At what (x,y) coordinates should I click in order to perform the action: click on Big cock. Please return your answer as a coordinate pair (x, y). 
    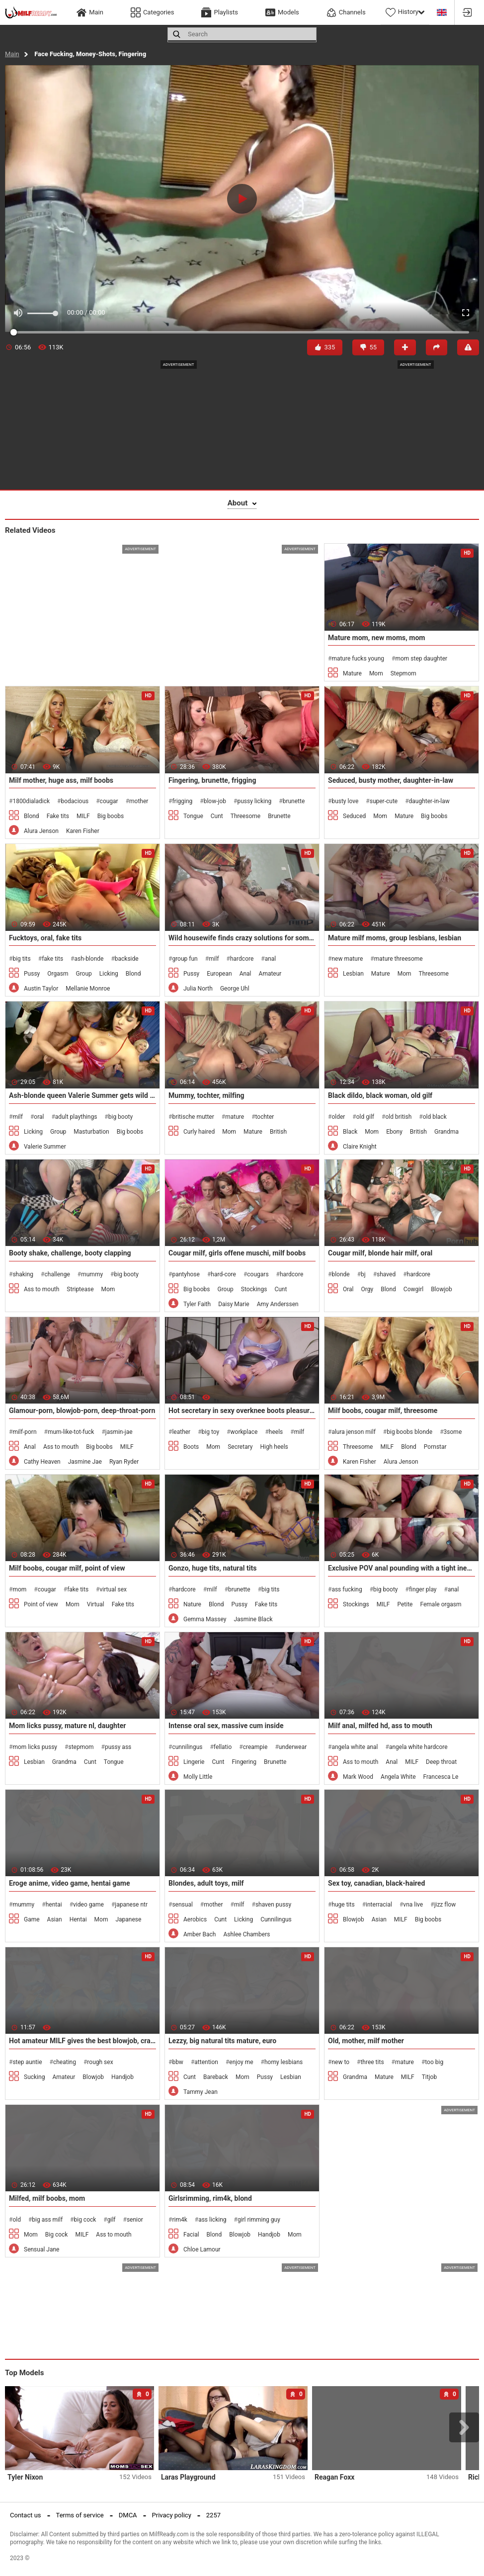
    Looking at the image, I should click on (56, 2234).